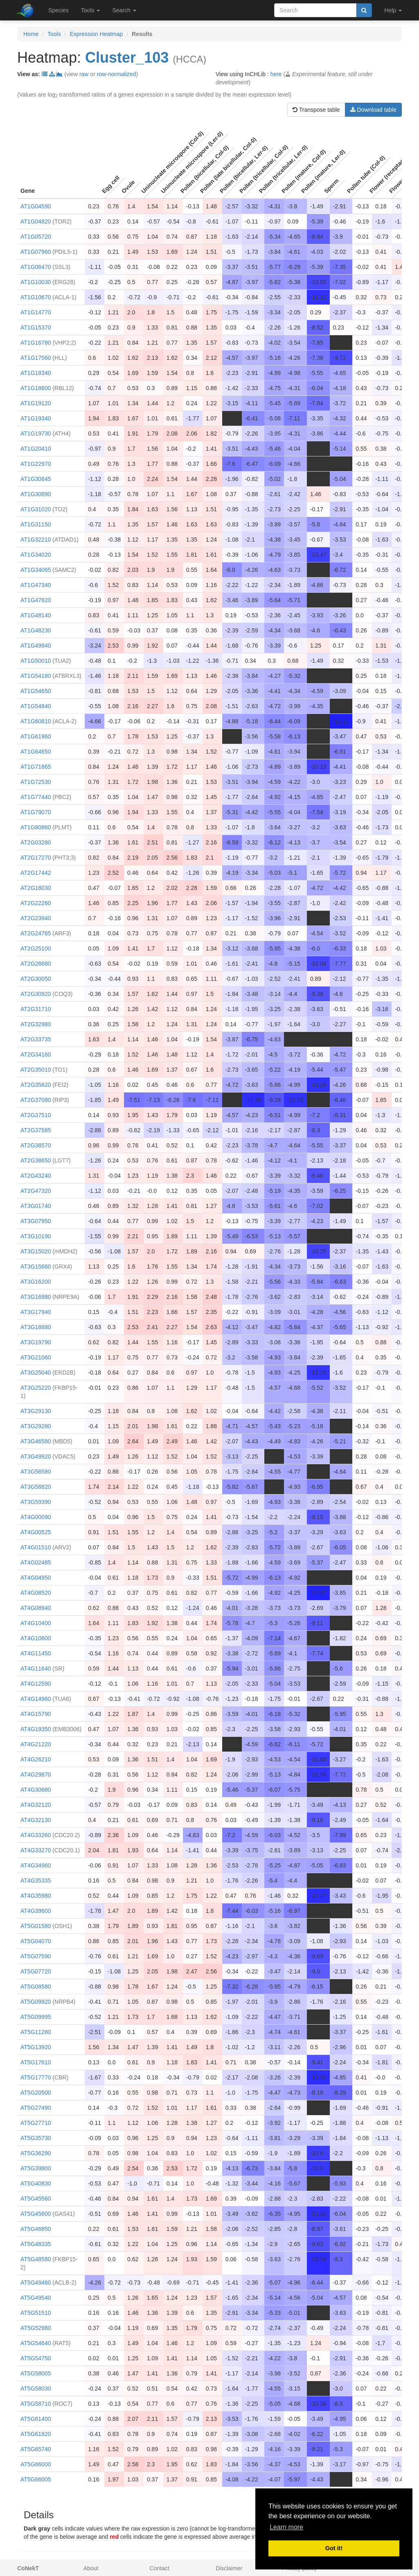  Describe the element at coordinates (35, 2434) in the screenshot. I see `AT5G61920` at that location.